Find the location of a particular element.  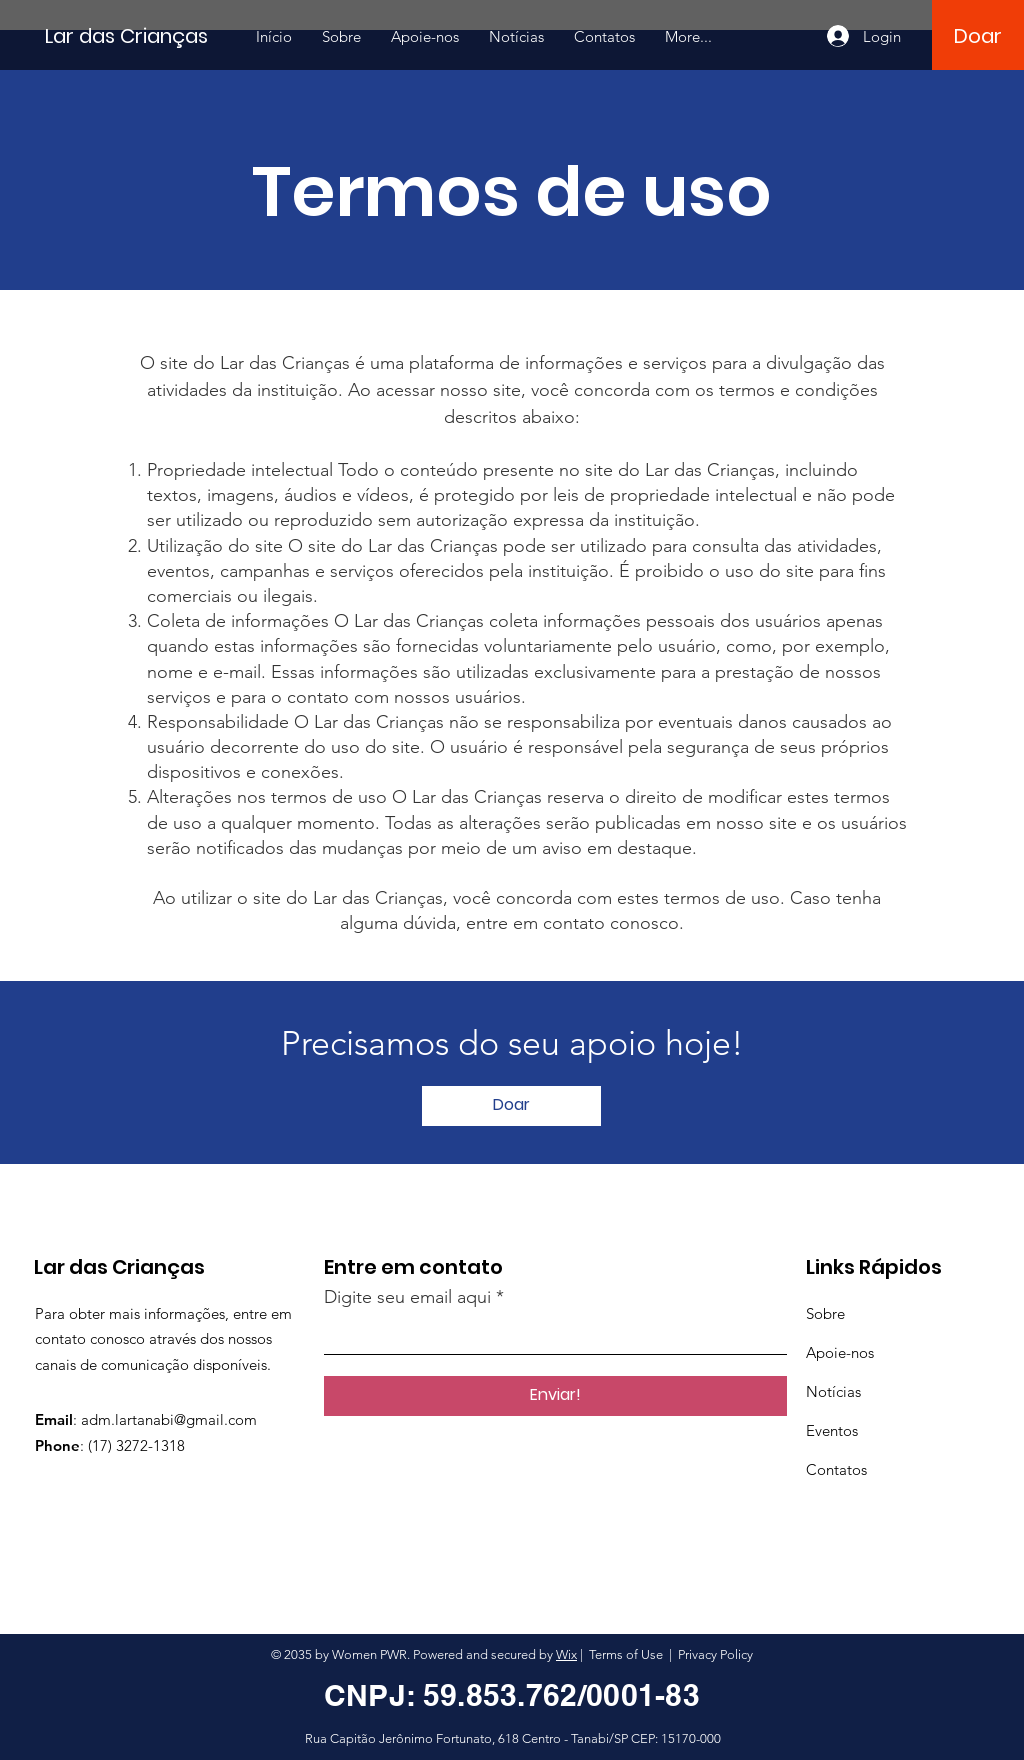

Digite seu email aqui is located at coordinates (407, 1297).